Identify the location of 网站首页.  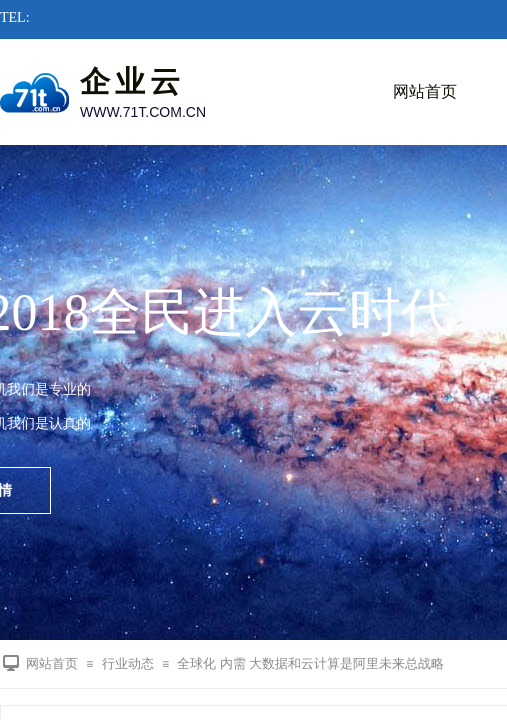
(425, 91).